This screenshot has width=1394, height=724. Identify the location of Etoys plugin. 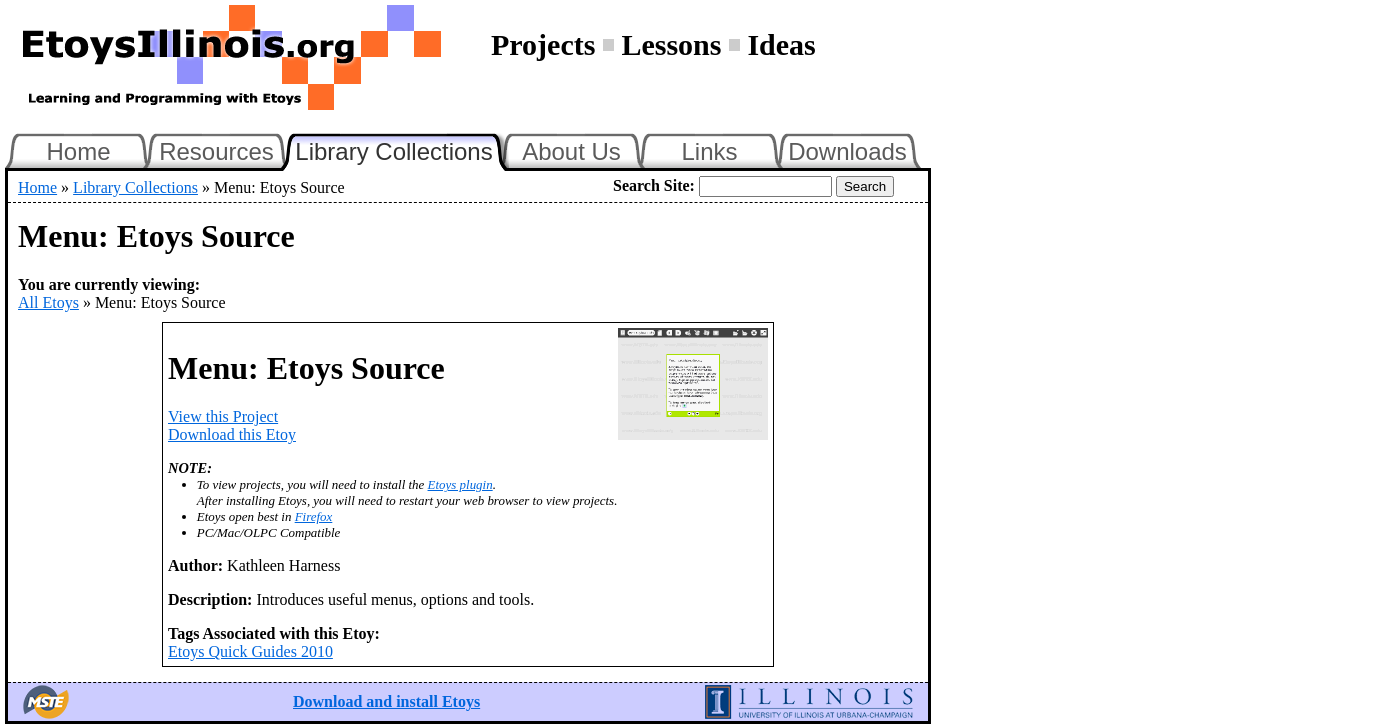
(460, 484).